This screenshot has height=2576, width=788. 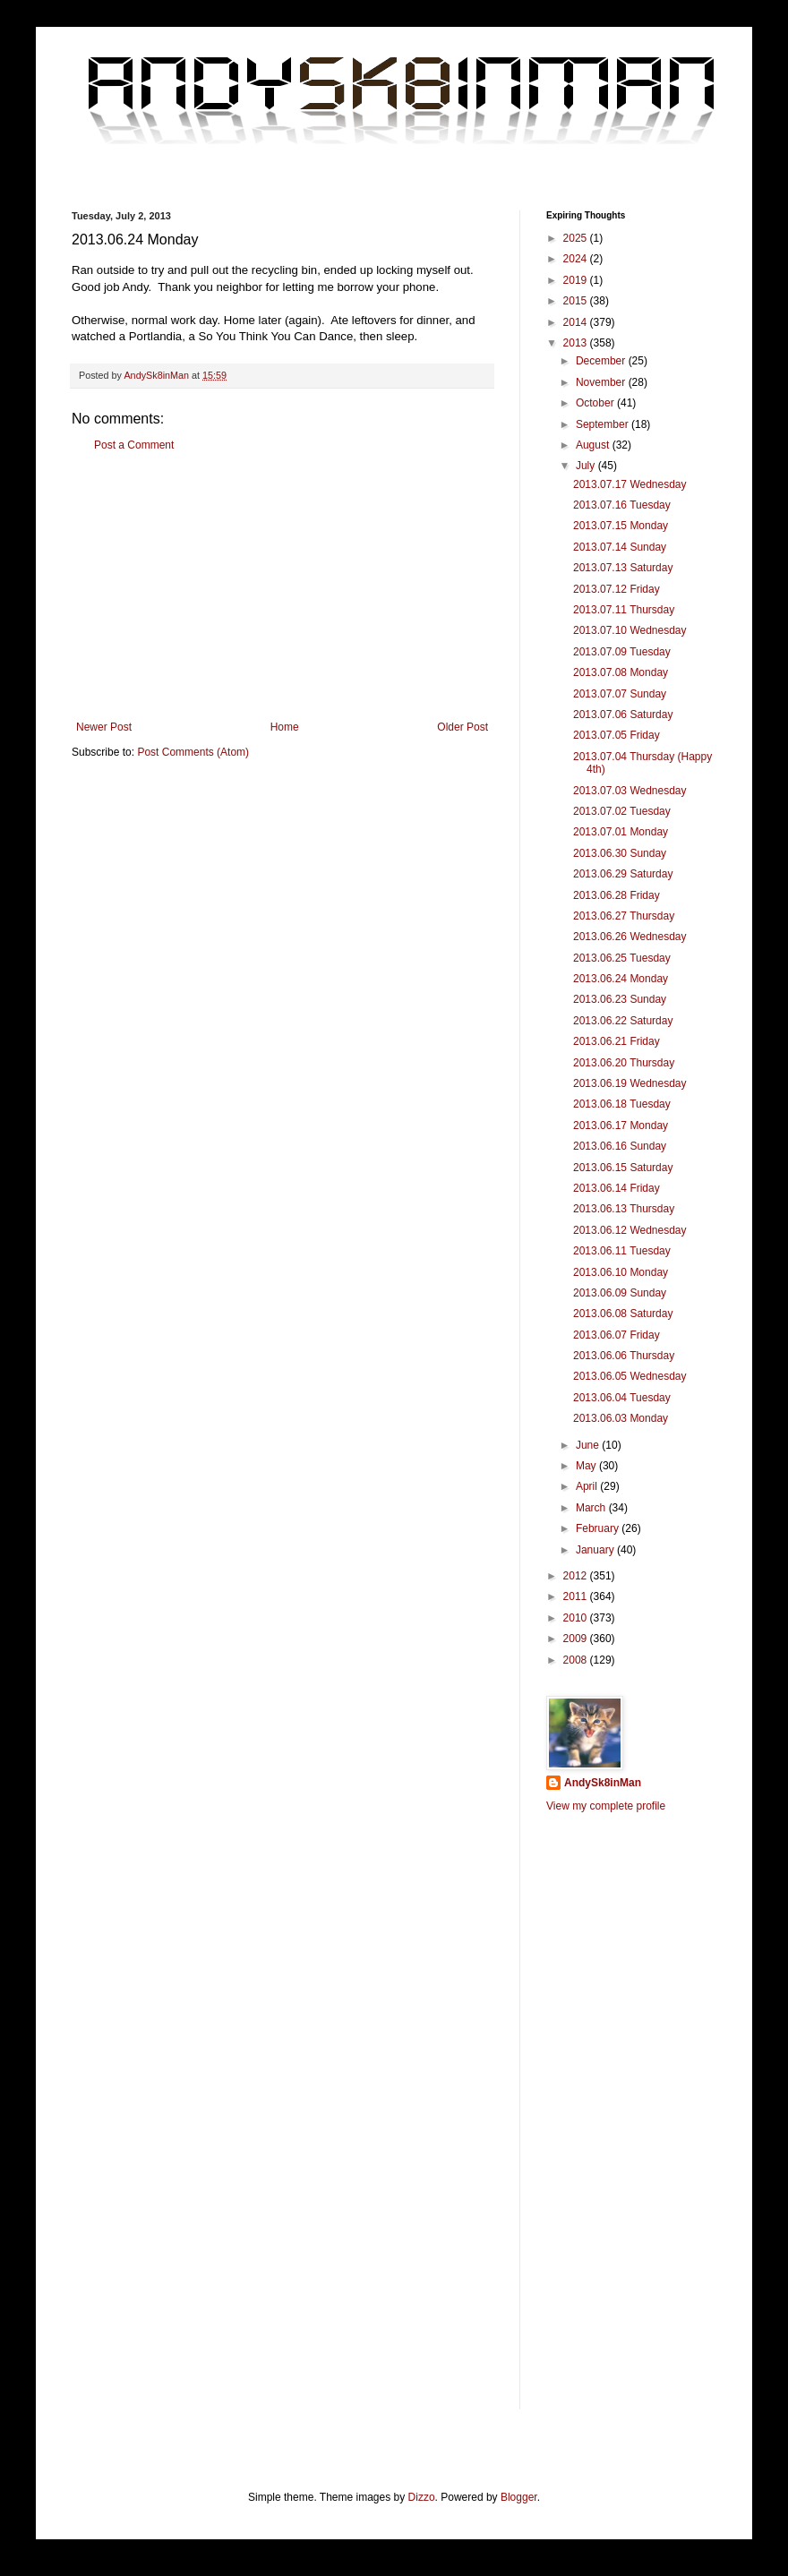 What do you see at coordinates (193, 752) in the screenshot?
I see `Post Comments (Atom)` at bounding box center [193, 752].